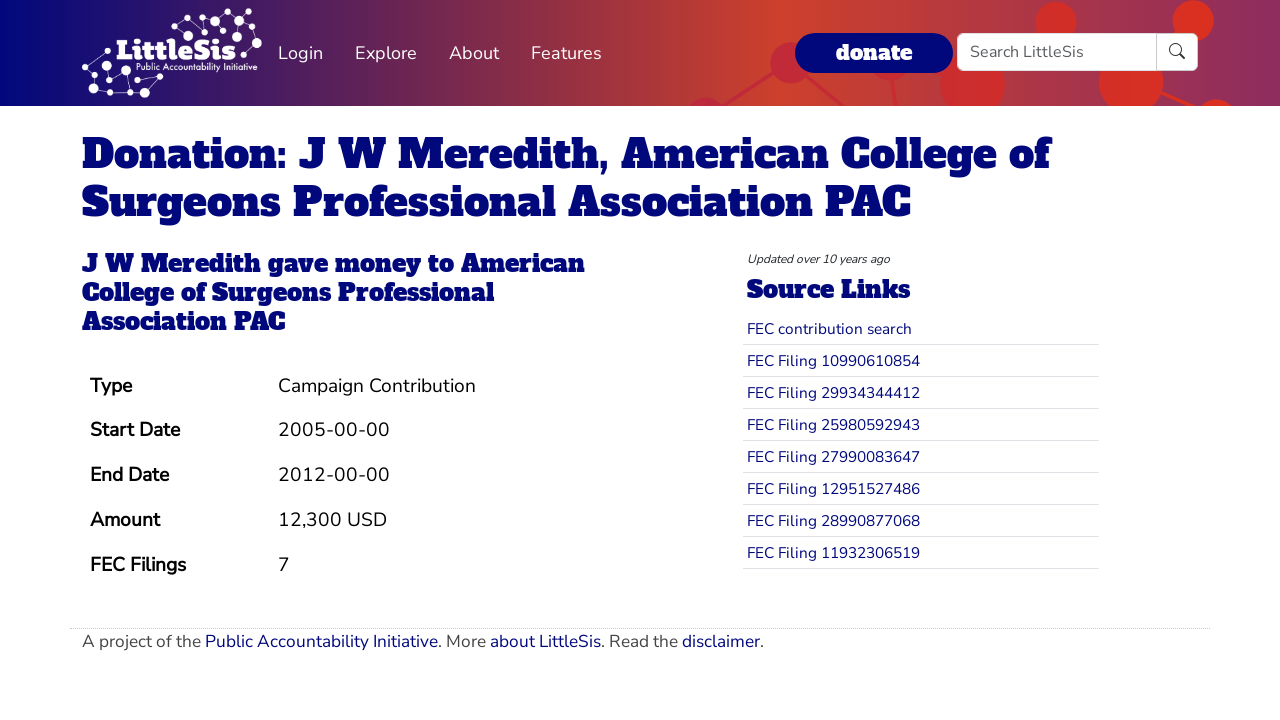 The width and height of the screenshot is (1280, 720). Describe the element at coordinates (333, 292) in the screenshot. I see `American College of Surgeons Professional Association PAC` at that location.